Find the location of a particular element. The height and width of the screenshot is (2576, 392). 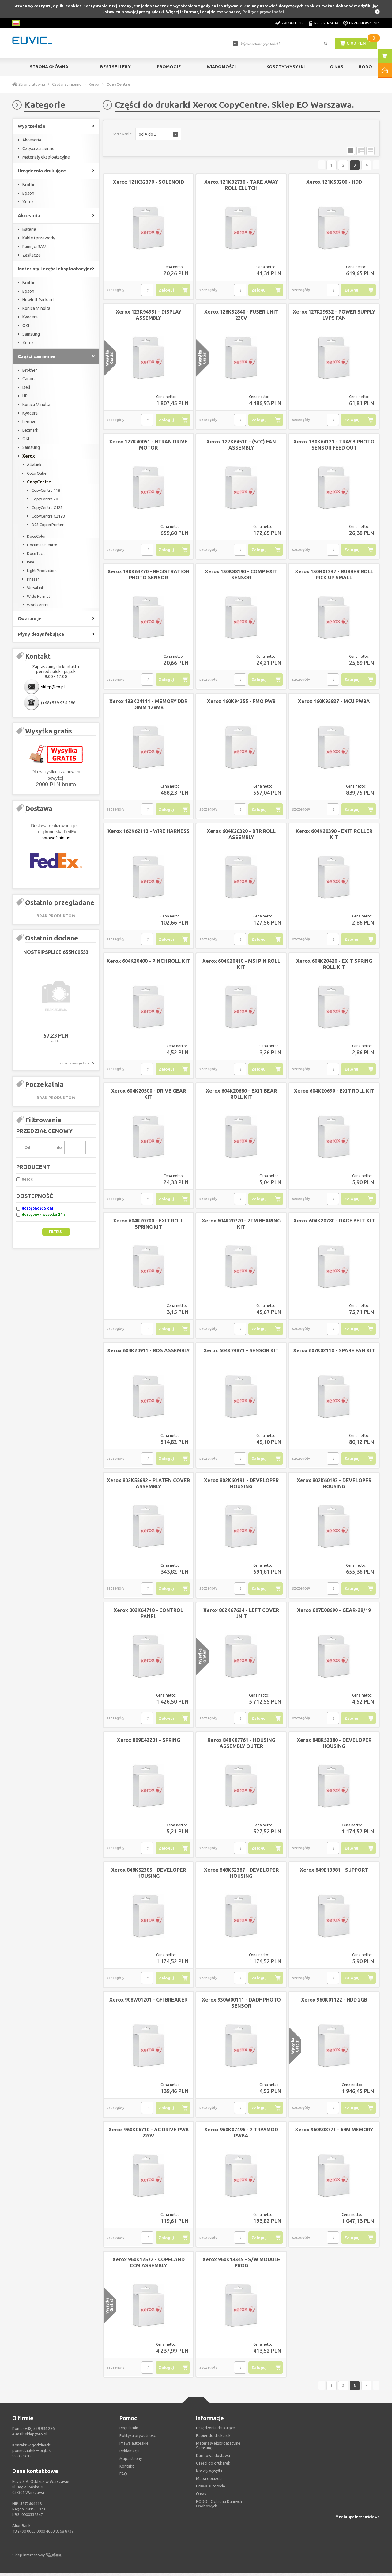

Xerox 121K32730 - TAKE AWAY ROLL CLUTCH is located at coordinates (241, 186).